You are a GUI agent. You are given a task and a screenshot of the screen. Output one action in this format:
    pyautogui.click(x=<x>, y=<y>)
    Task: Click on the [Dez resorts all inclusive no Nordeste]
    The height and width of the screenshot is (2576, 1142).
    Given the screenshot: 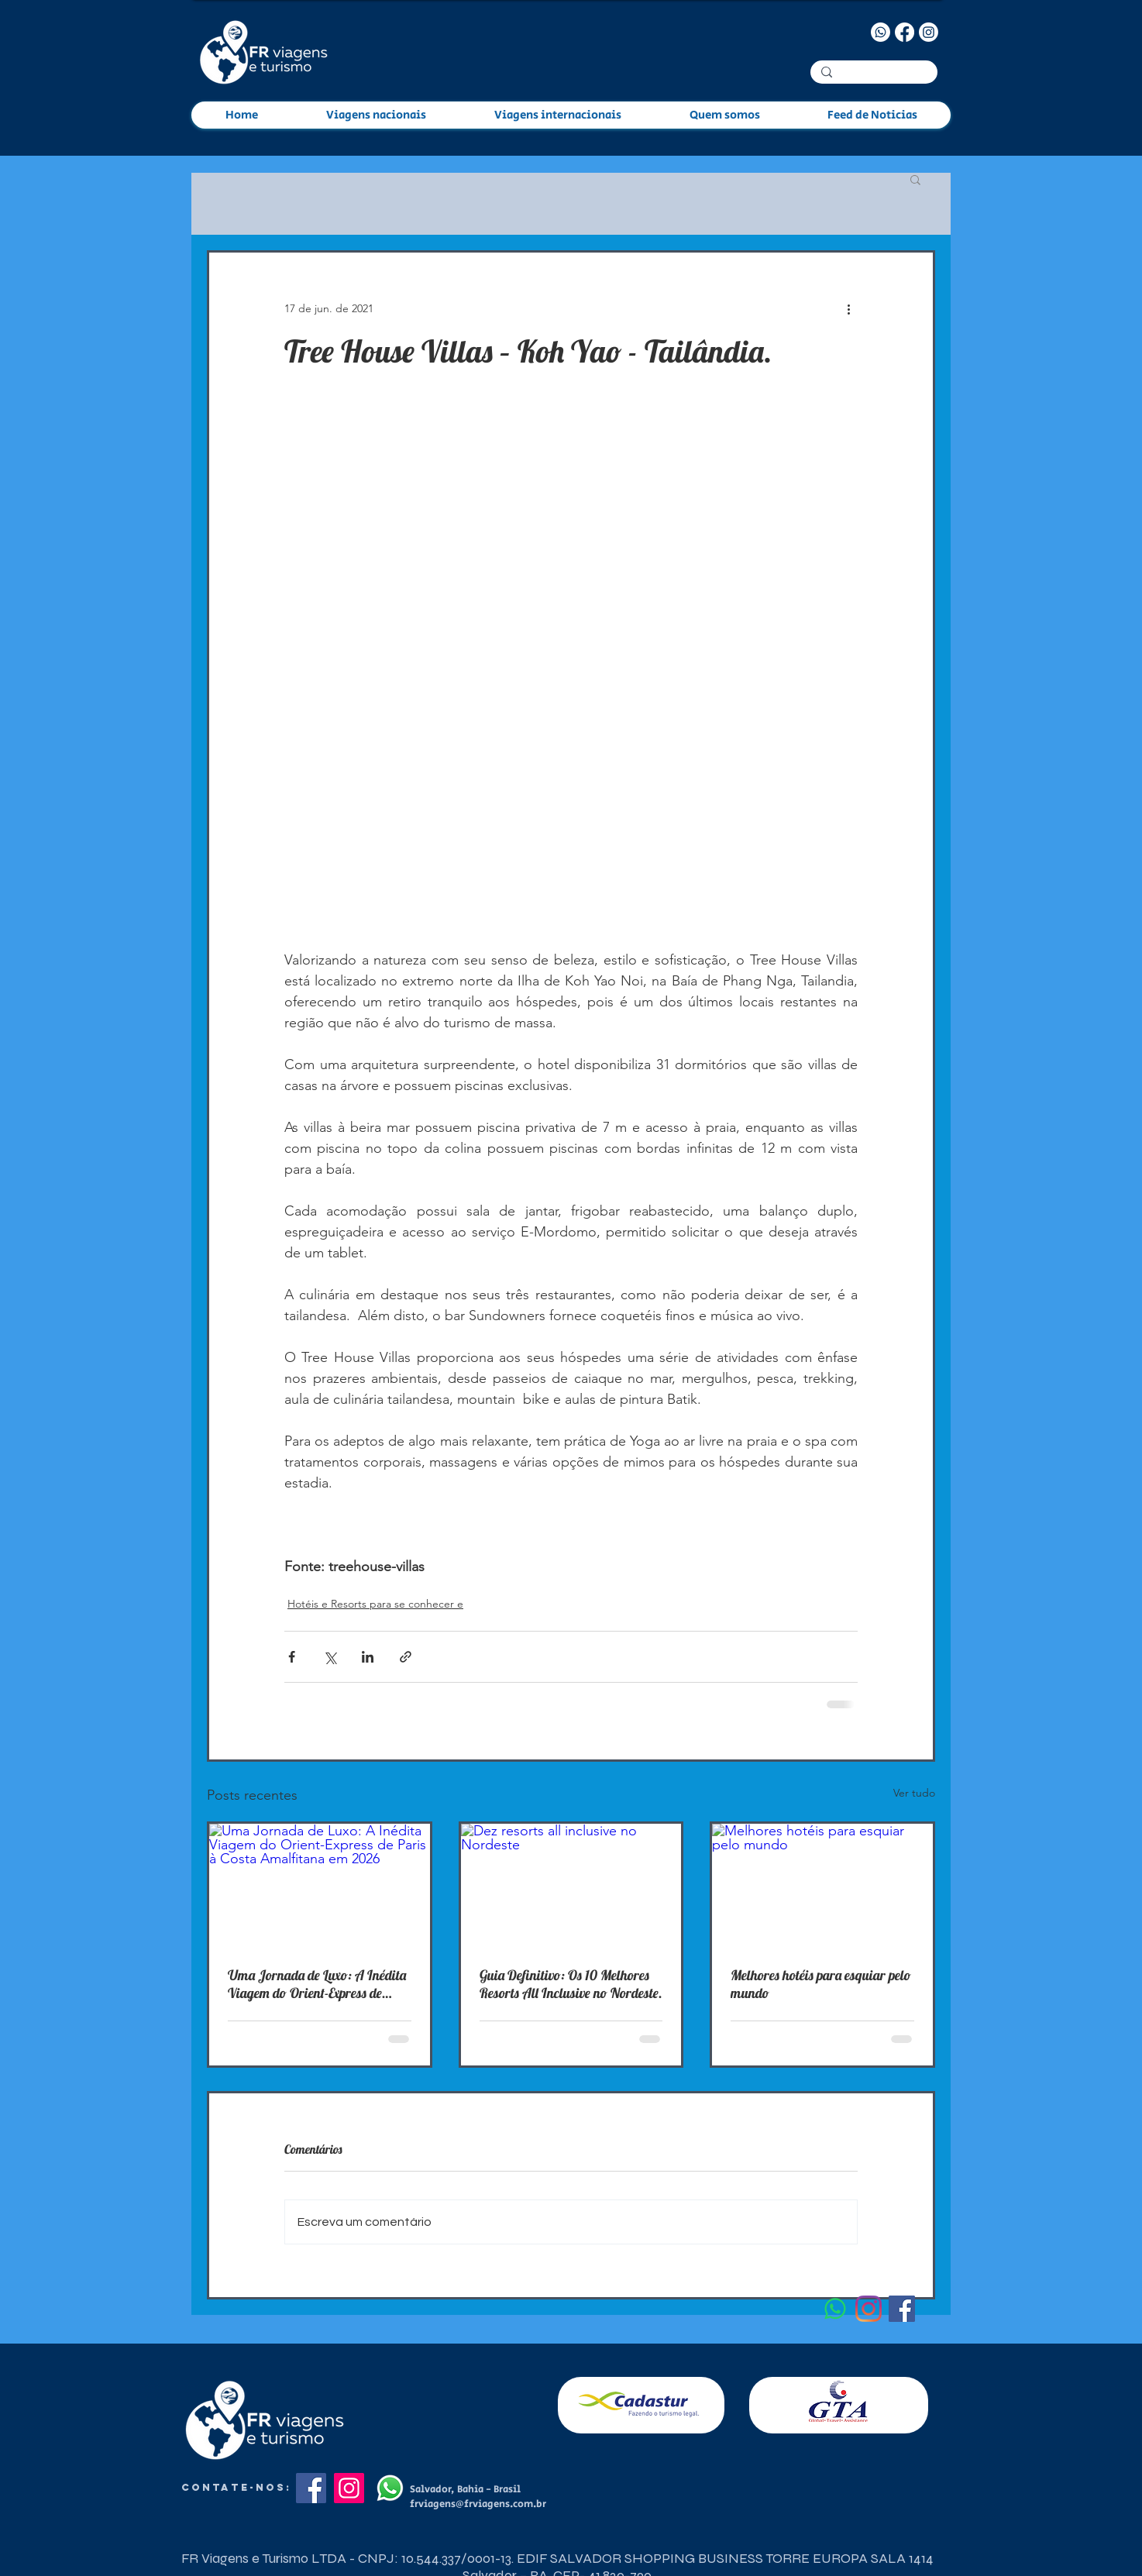 What is the action you would take?
    pyautogui.click(x=571, y=1886)
    